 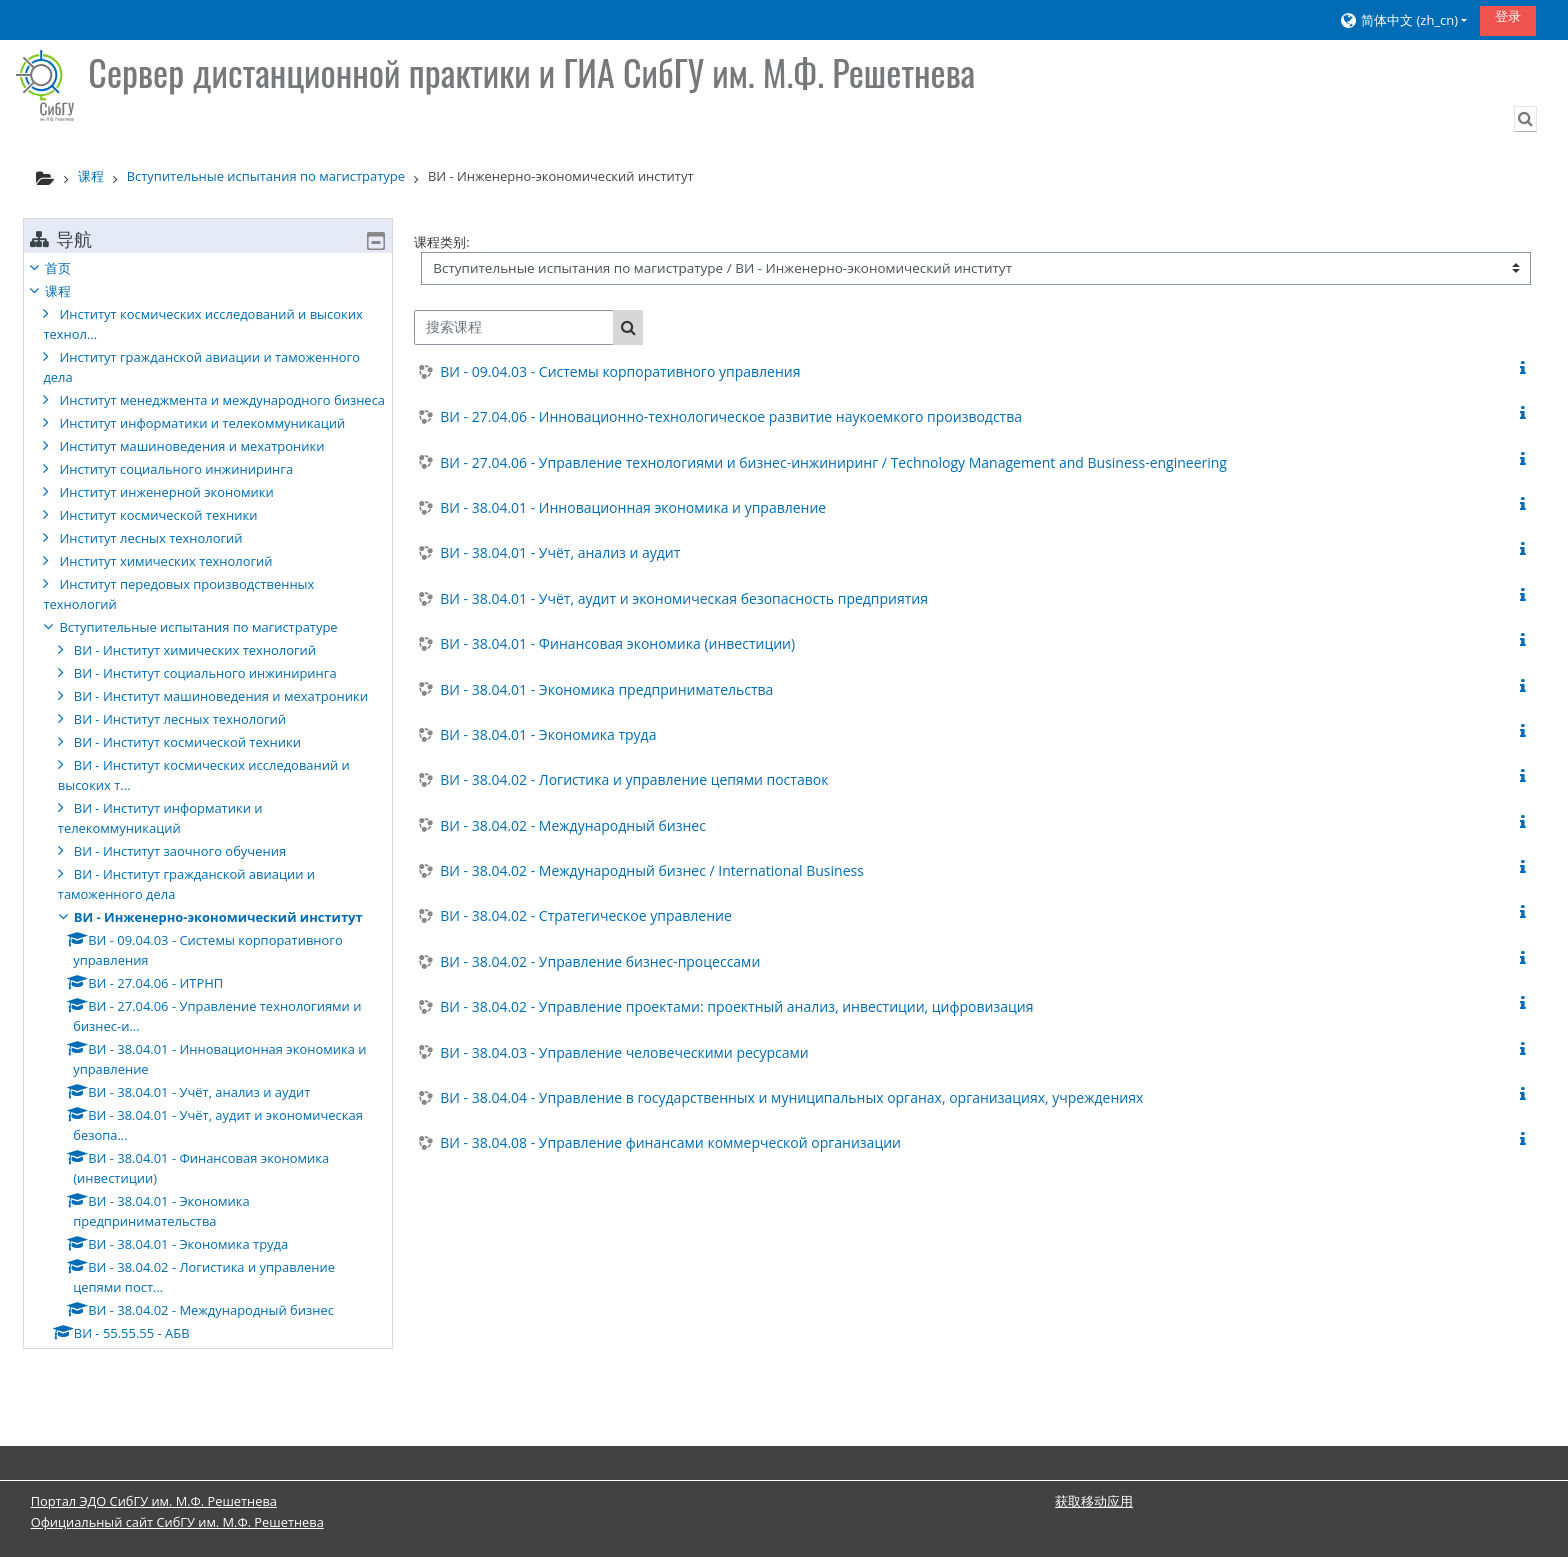 I want to click on ВИ - 38.04.02 - Международный бизнес, so click(x=573, y=825).